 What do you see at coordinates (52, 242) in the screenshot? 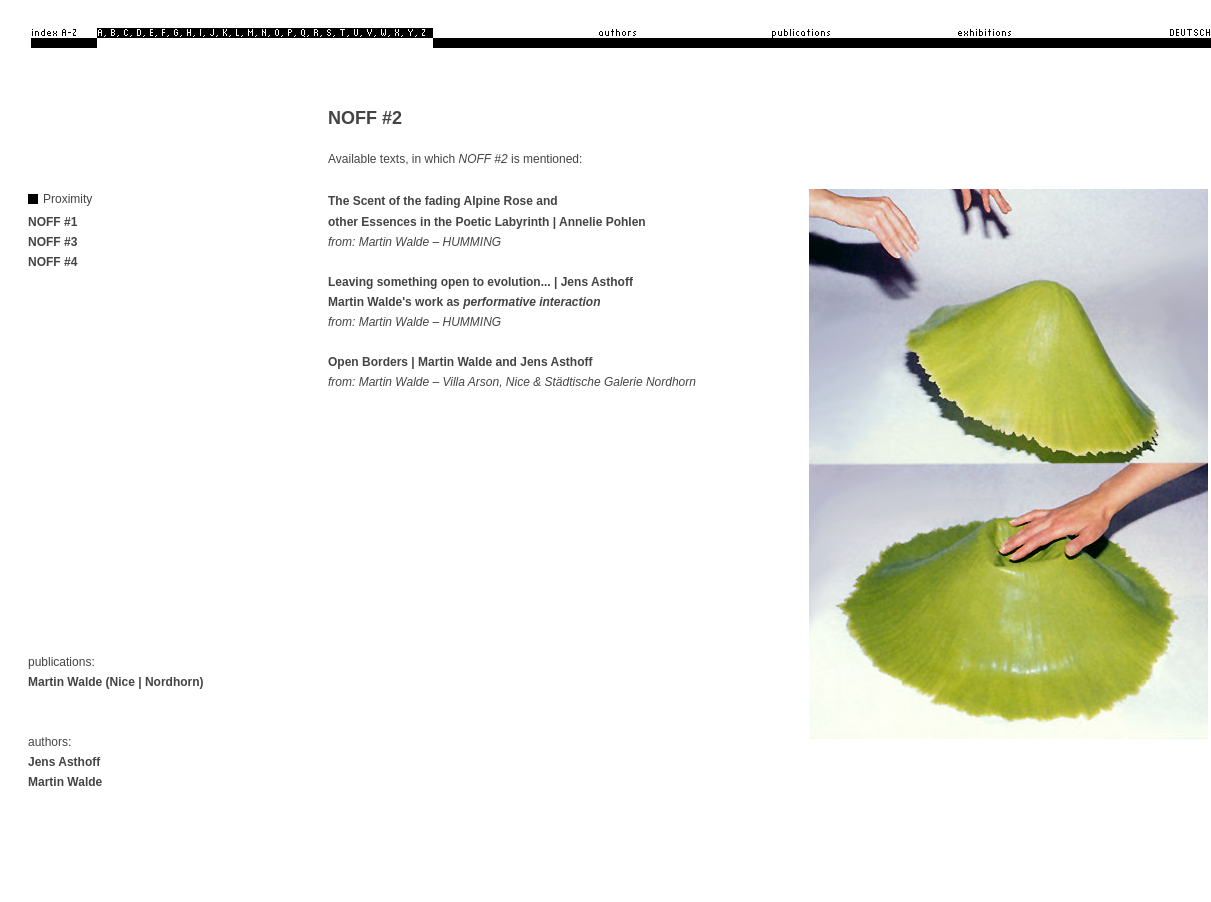
I see `NOFF #3` at bounding box center [52, 242].